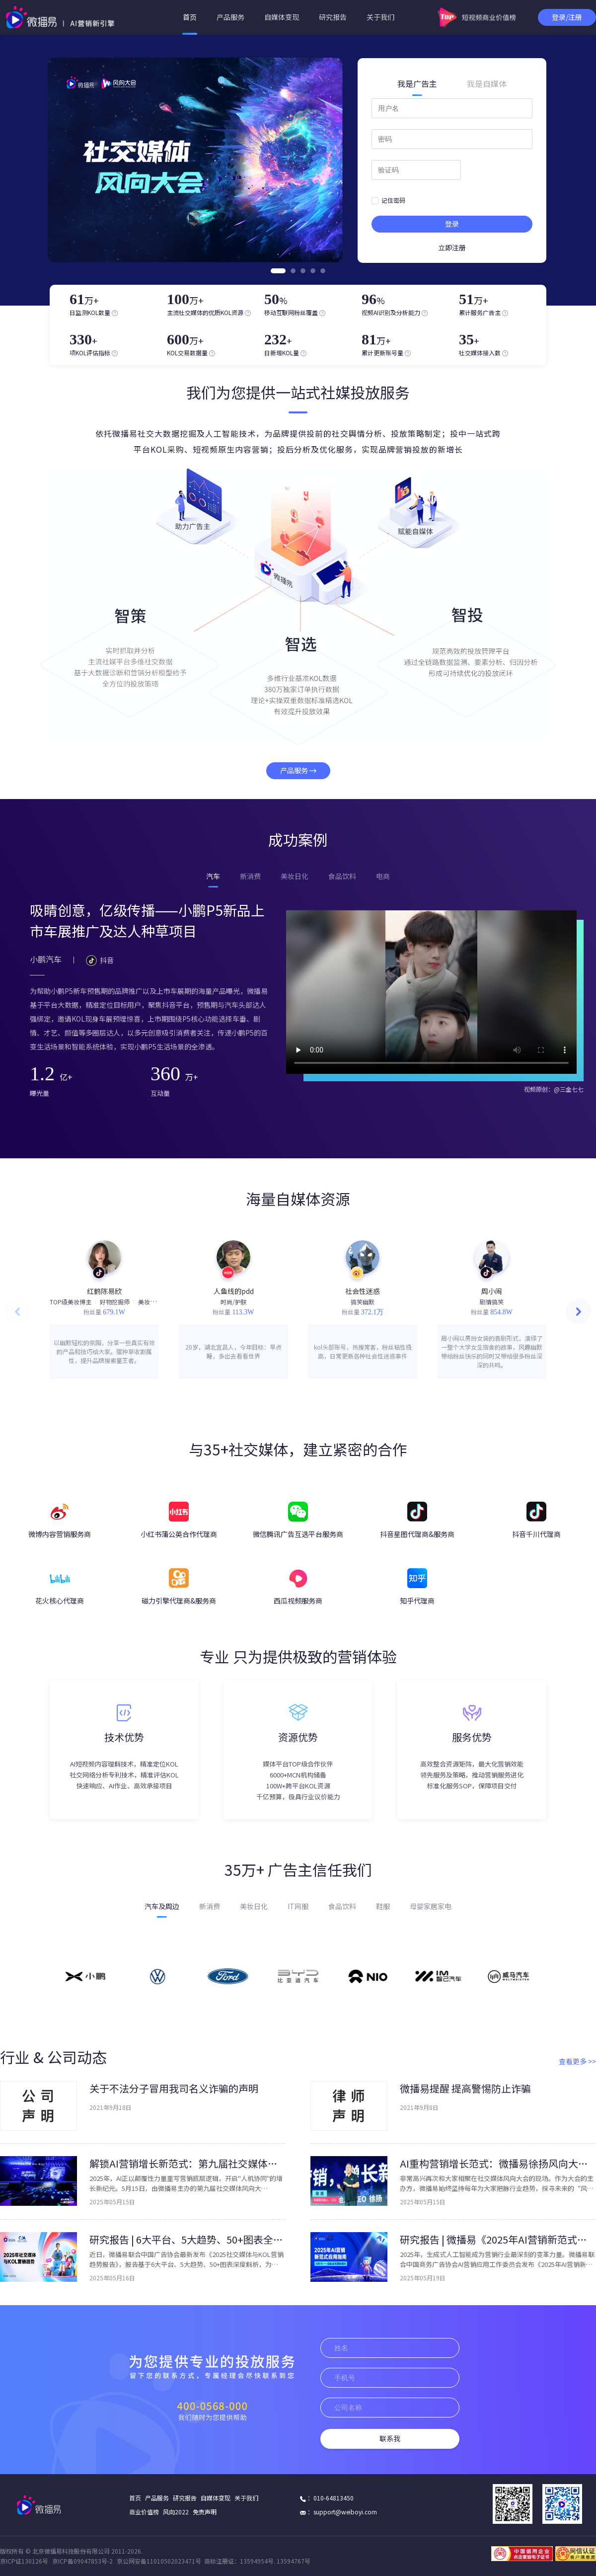  What do you see at coordinates (578, 1311) in the screenshot?
I see `[button]` at bounding box center [578, 1311].